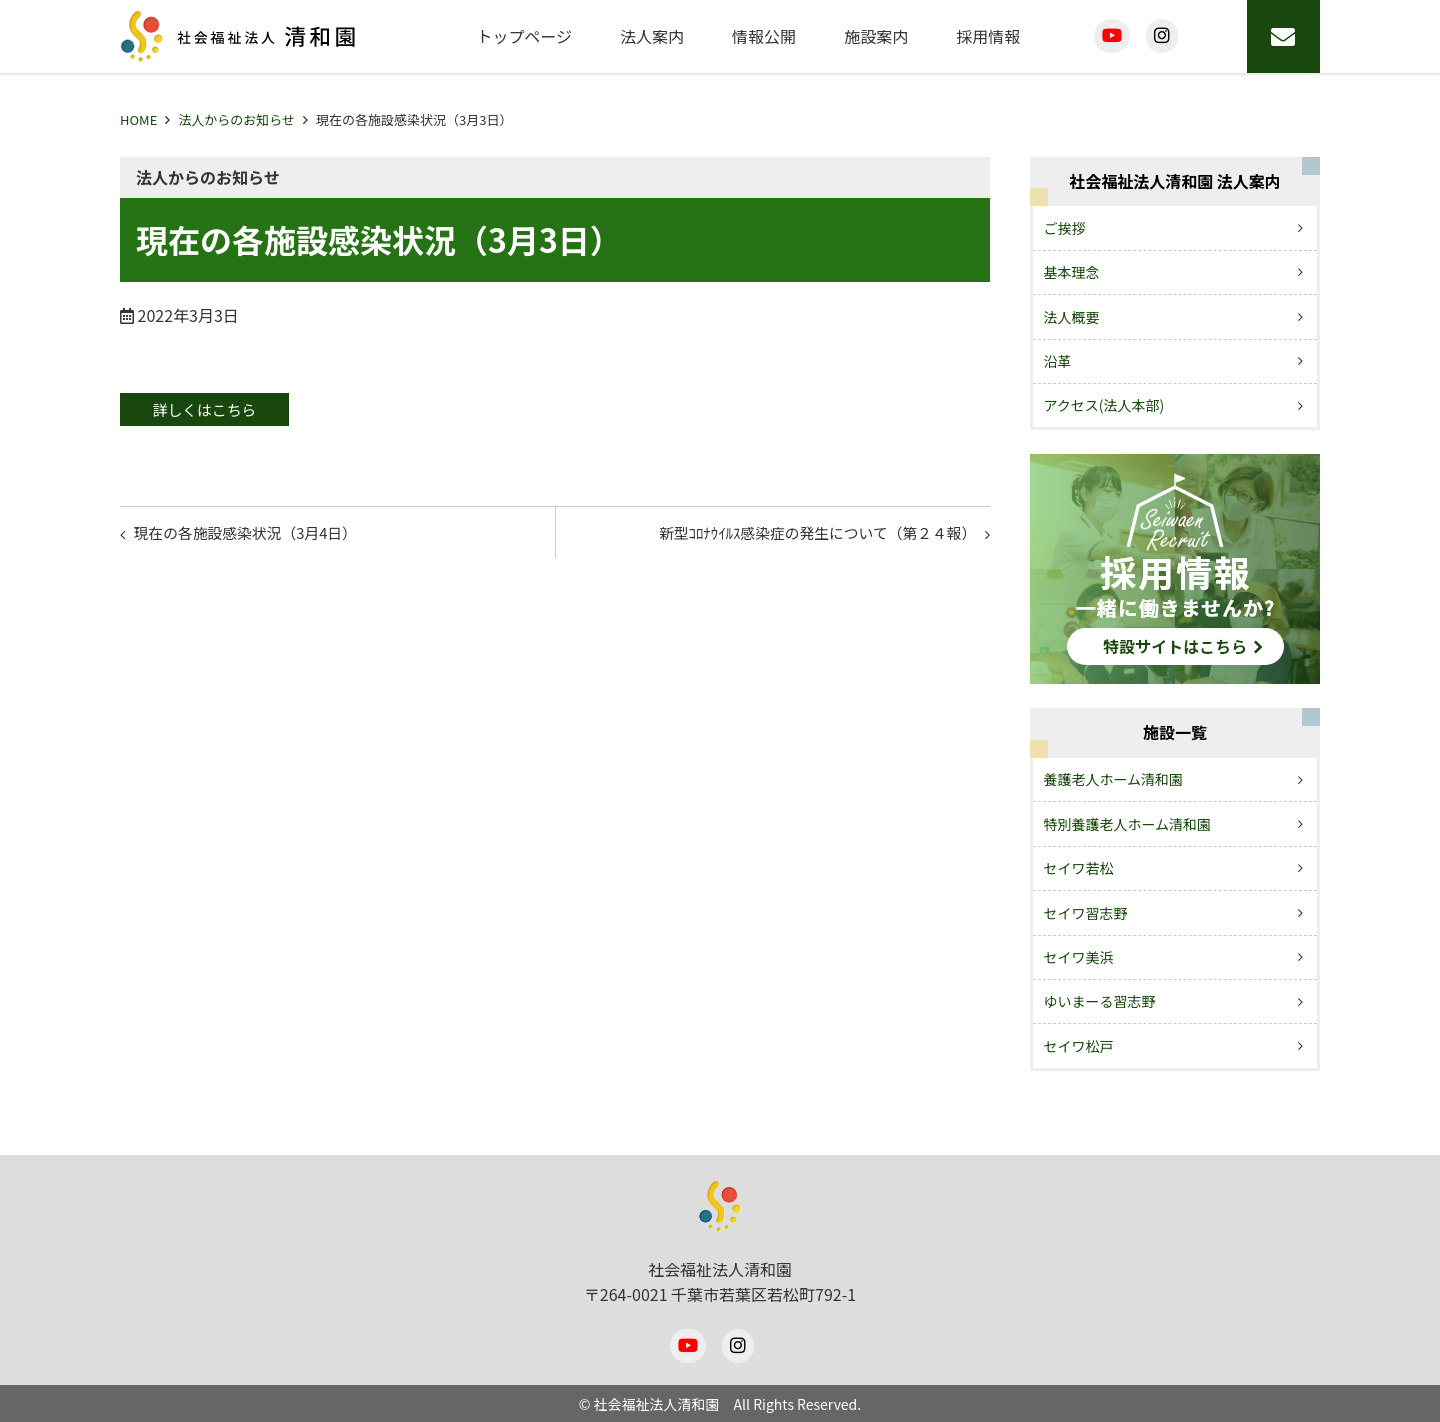 This screenshot has height=1422, width=1440. Describe the element at coordinates (1104, 405) in the screenshot. I see `アクセス(法人本部)` at that location.